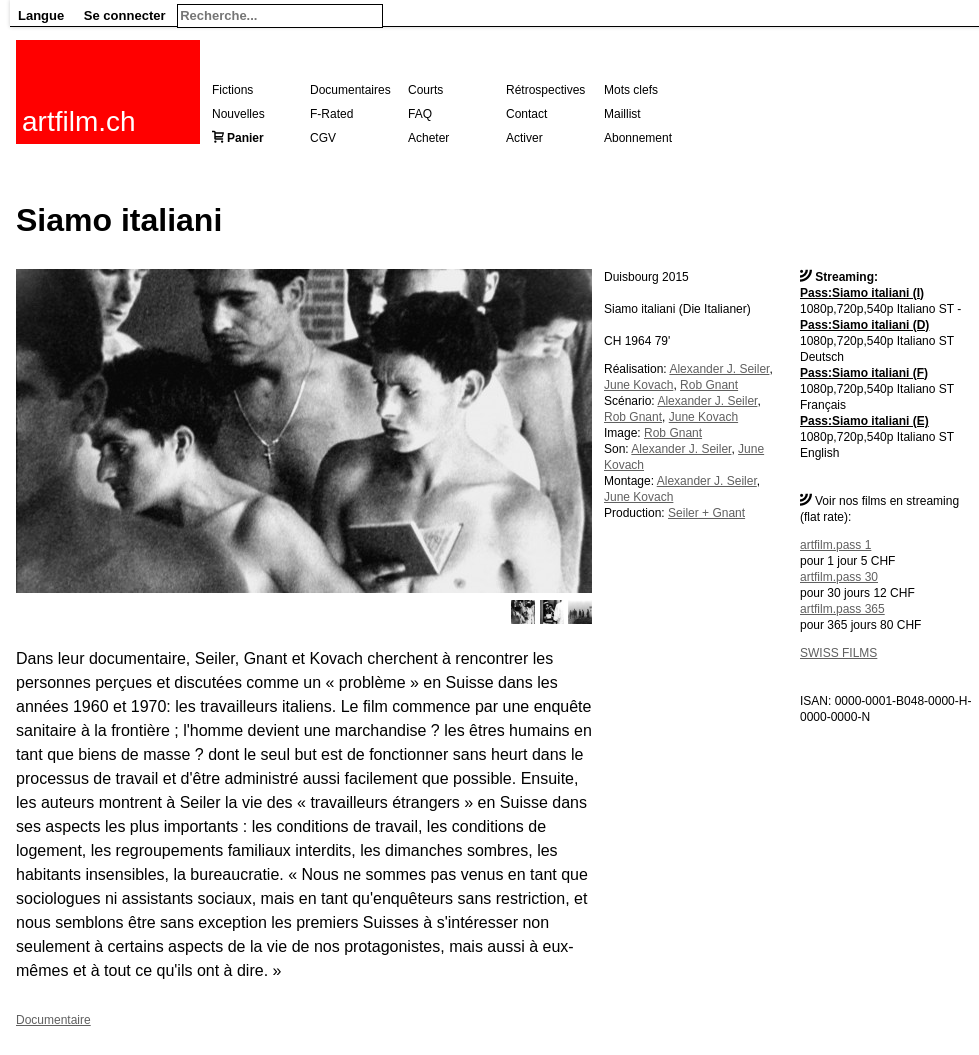  Describe the element at coordinates (709, 385) in the screenshot. I see `Rob Gnant` at that location.